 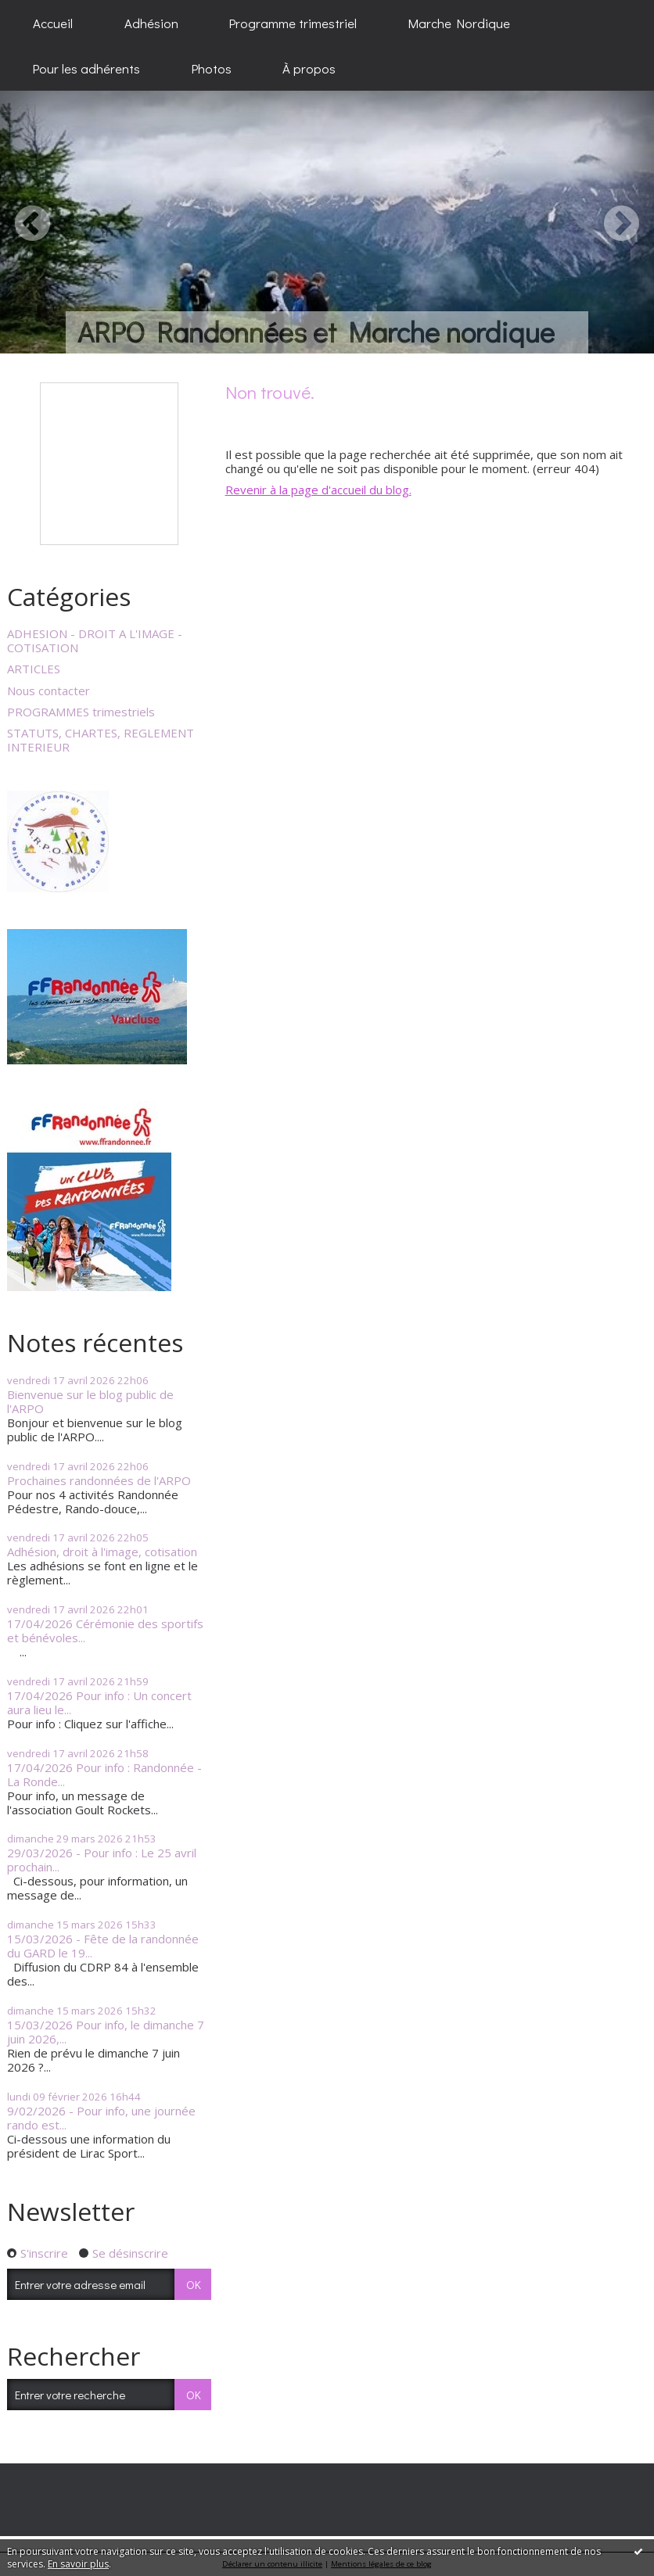 What do you see at coordinates (33, 669) in the screenshot?
I see `ARTICLES` at bounding box center [33, 669].